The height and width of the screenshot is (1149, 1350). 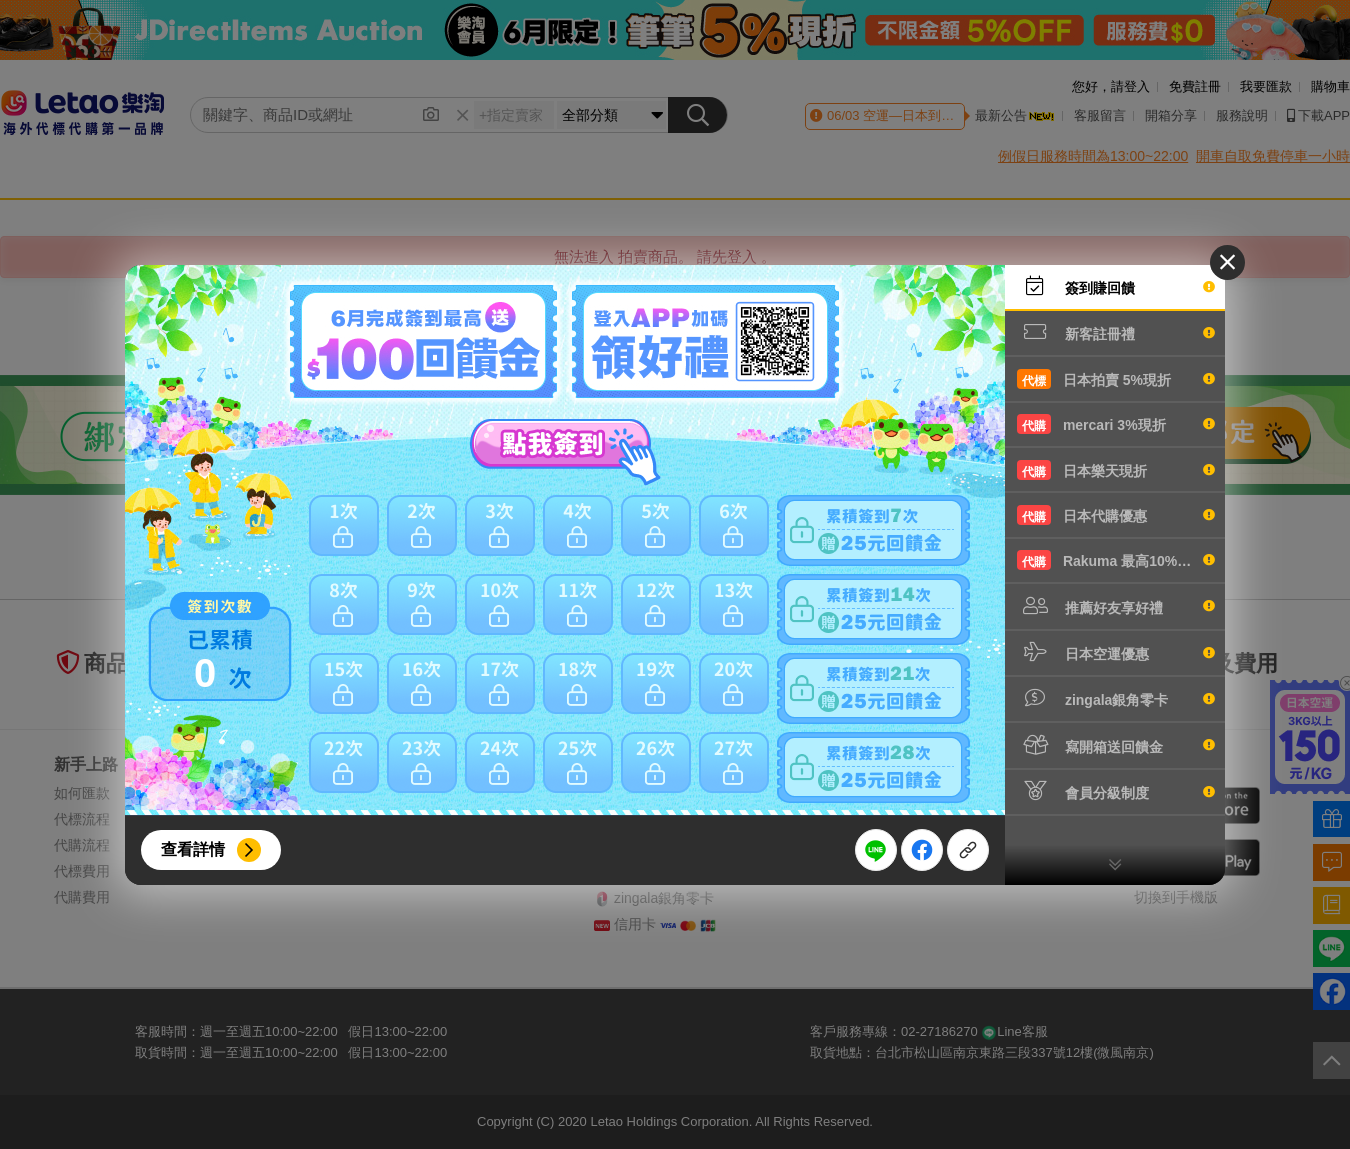 I want to click on mercari 3%現折, so click(x=1116, y=424).